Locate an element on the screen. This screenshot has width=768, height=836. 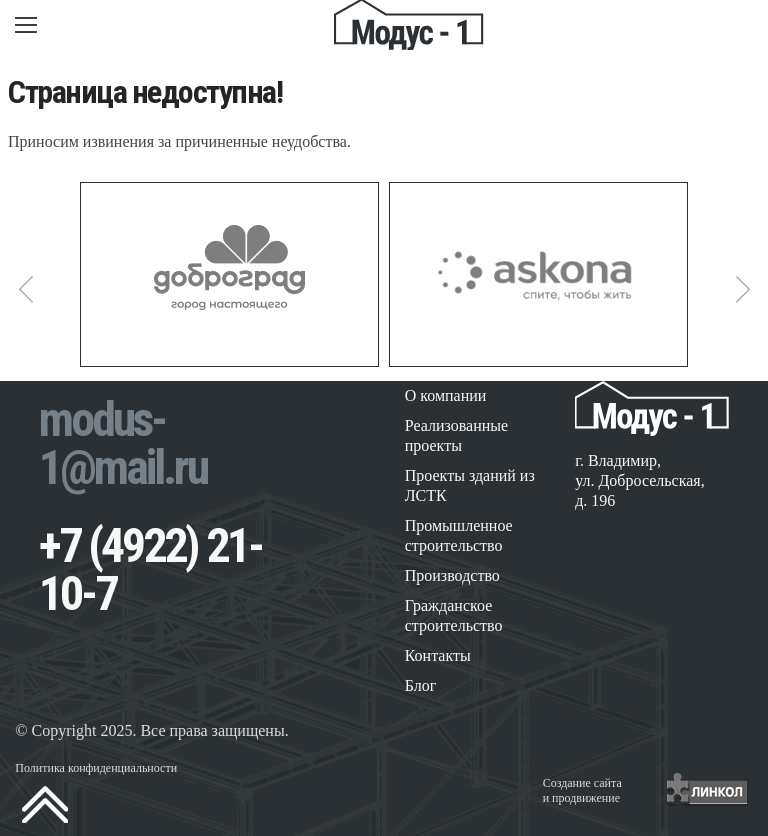
modus-1@mail.ru is located at coordinates (123, 443).